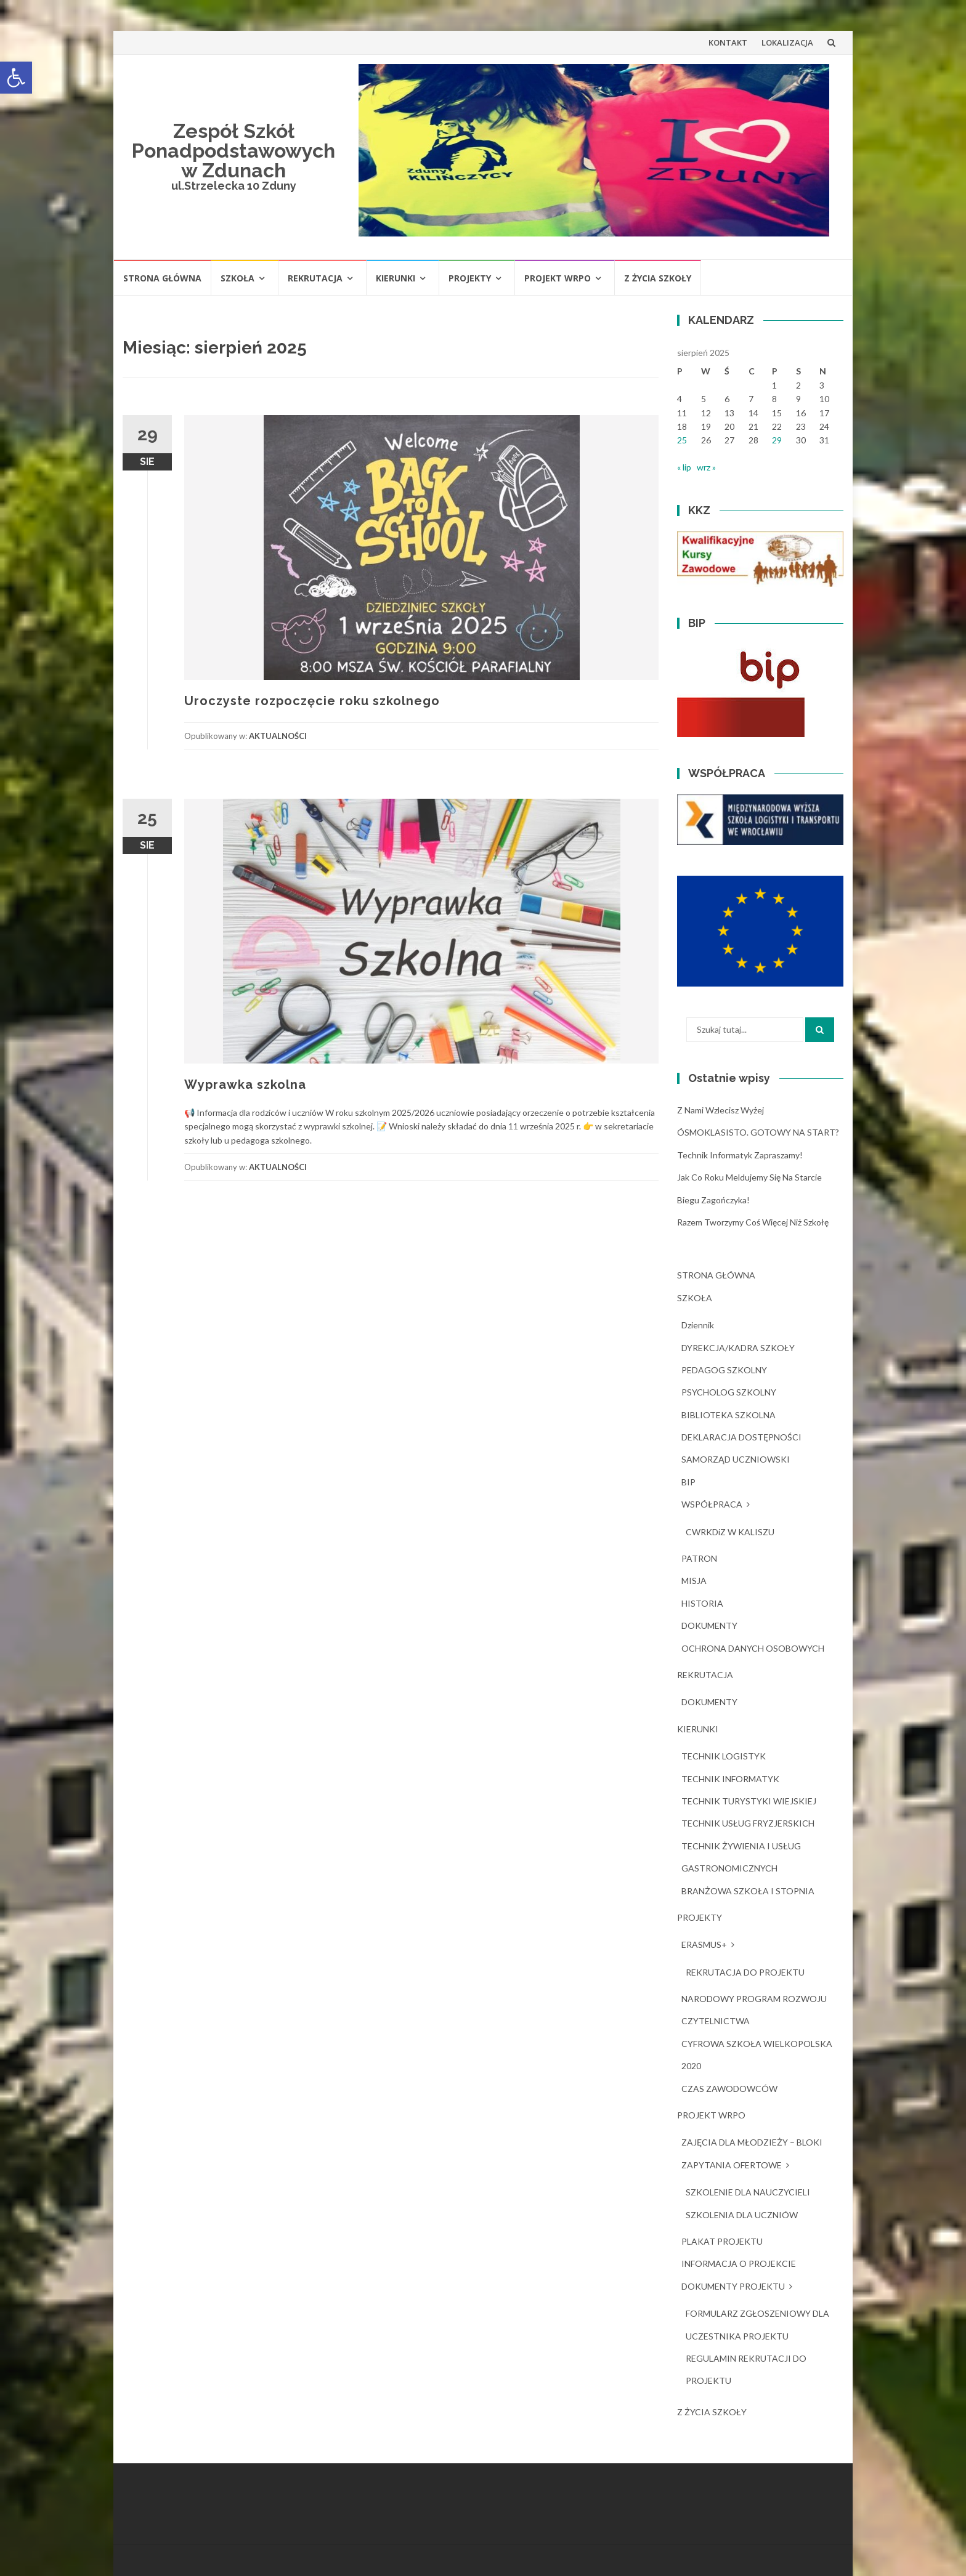 The height and width of the screenshot is (2576, 966). Describe the element at coordinates (723, 1756) in the screenshot. I see `TECHNIK LOGISTYK` at that location.